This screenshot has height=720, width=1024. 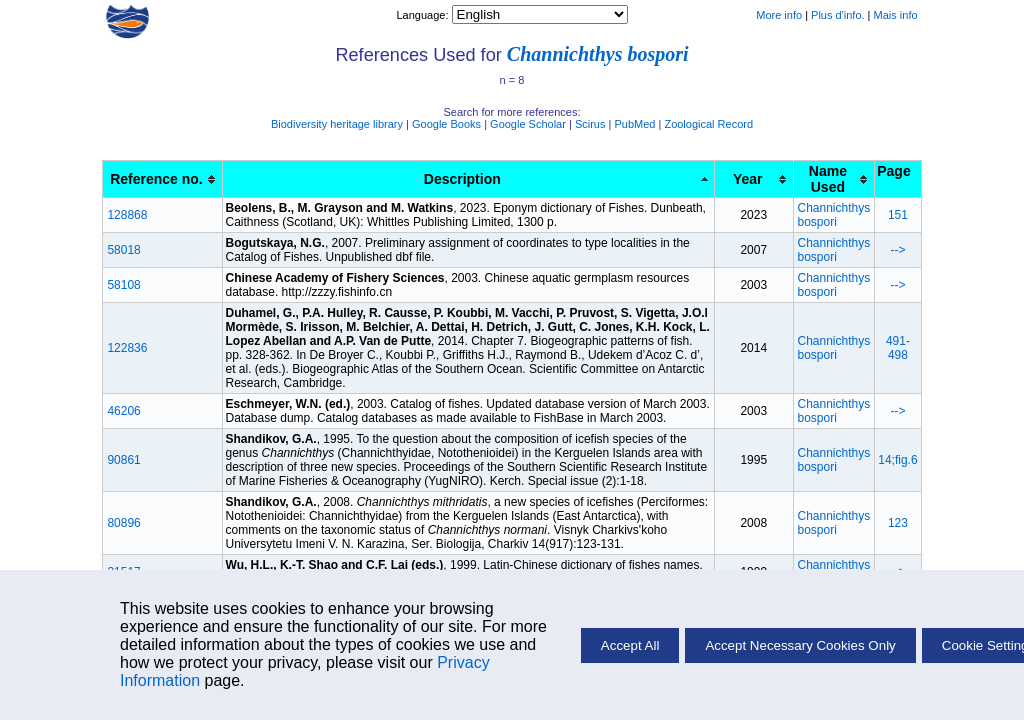 What do you see at coordinates (590, 124) in the screenshot?
I see `Scirus` at bounding box center [590, 124].